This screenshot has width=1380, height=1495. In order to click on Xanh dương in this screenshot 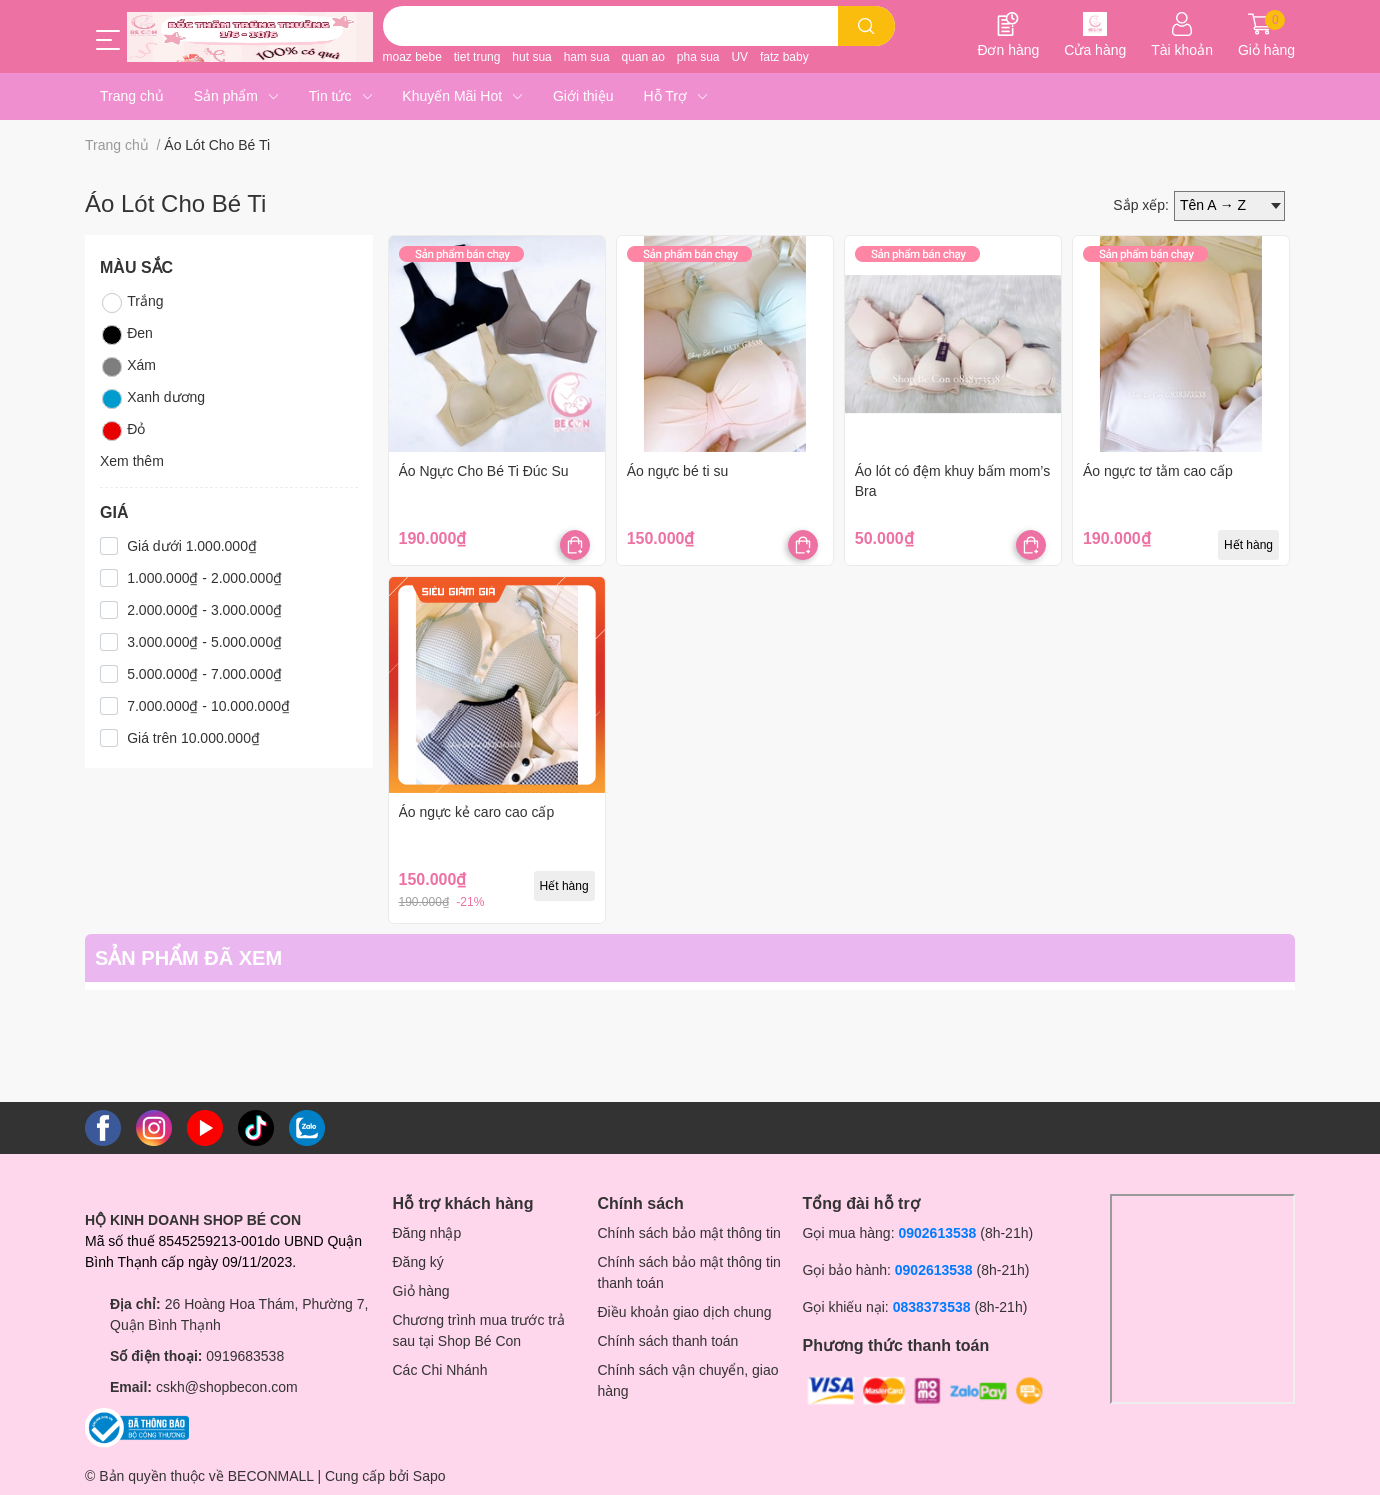, I will do `click(152, 399)`.